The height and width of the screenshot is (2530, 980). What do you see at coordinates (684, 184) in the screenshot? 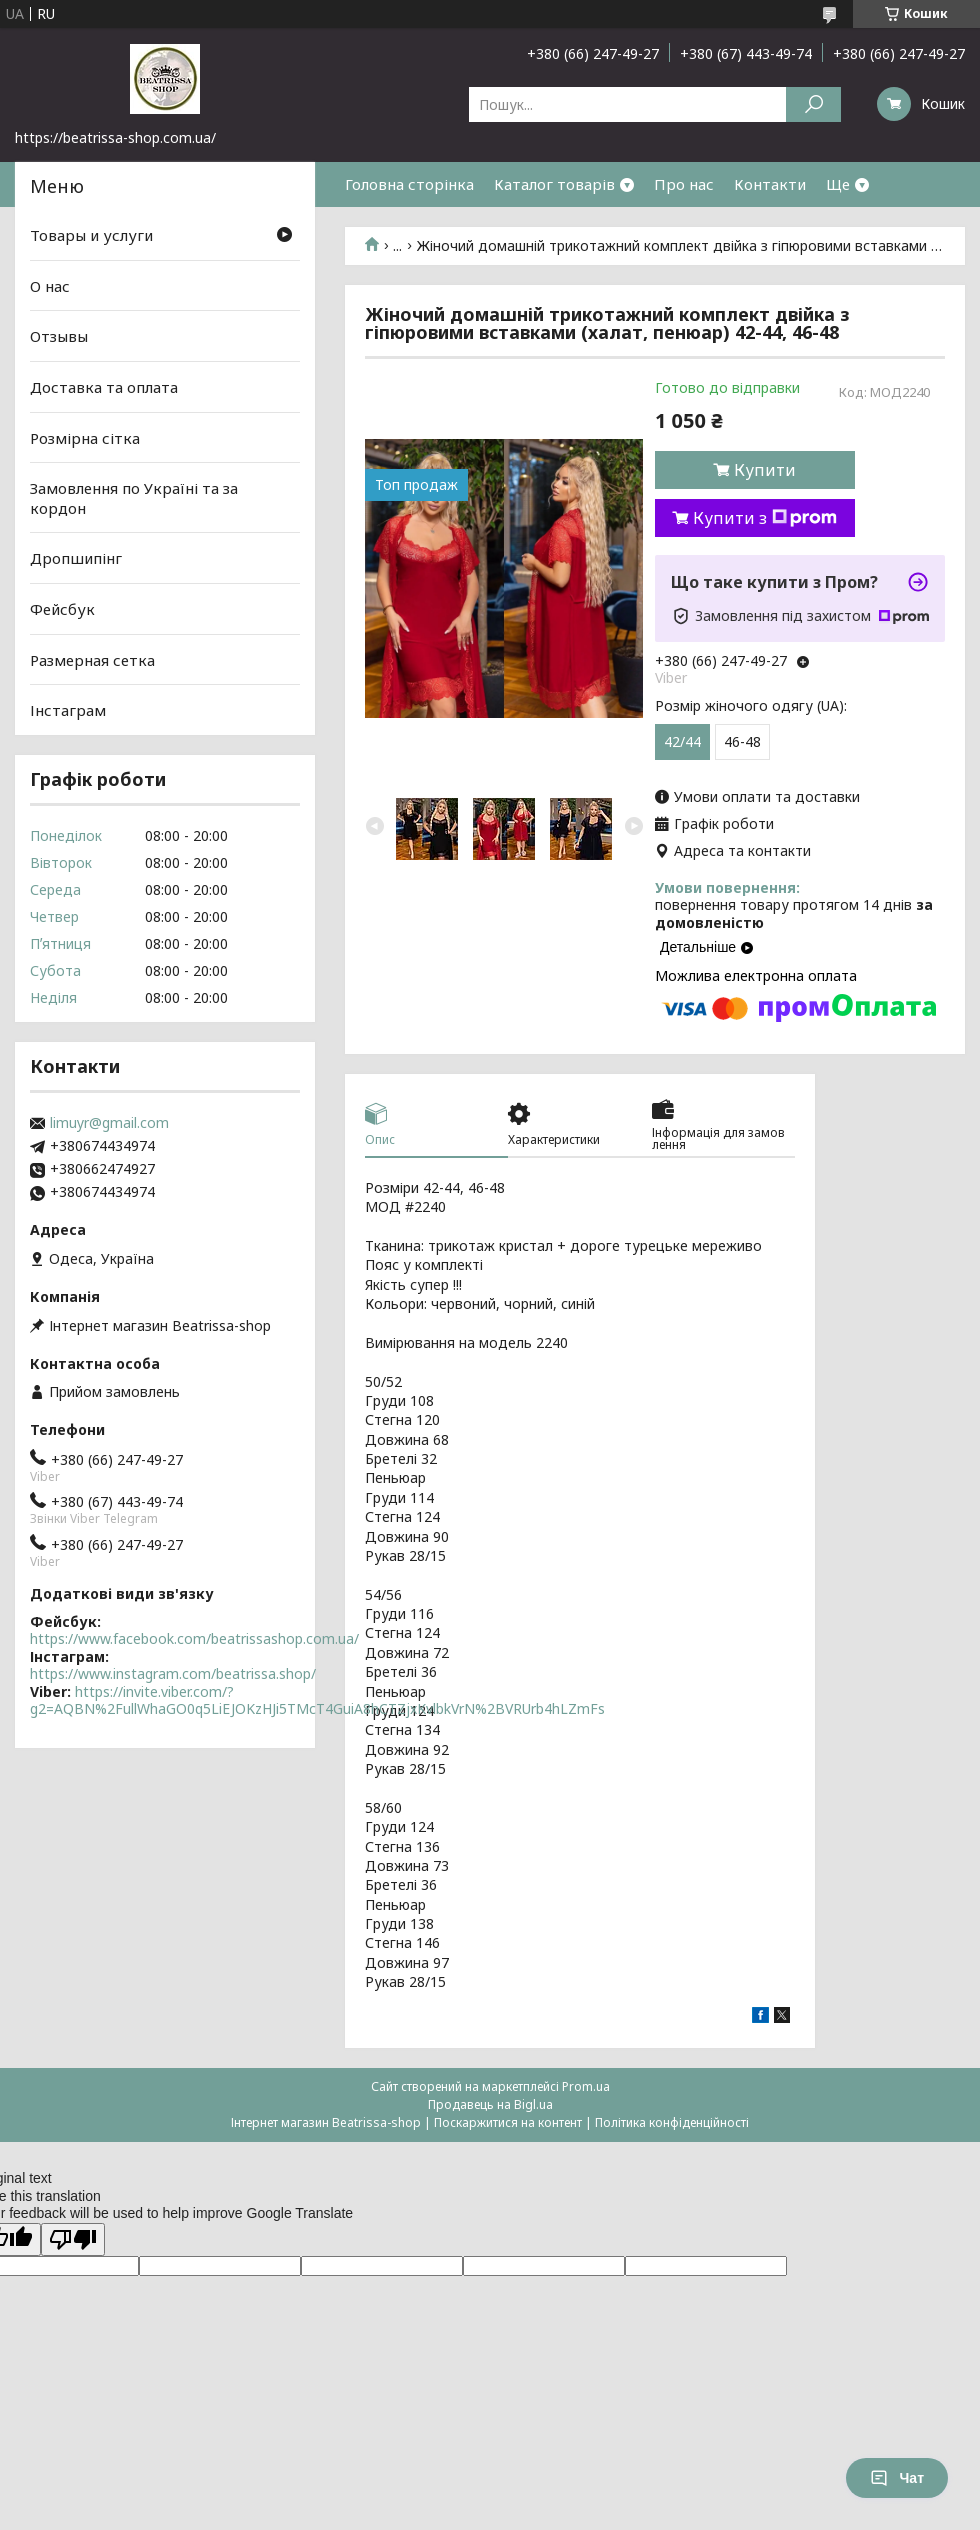
I see `Про нас` at bounding box center [684, 184].